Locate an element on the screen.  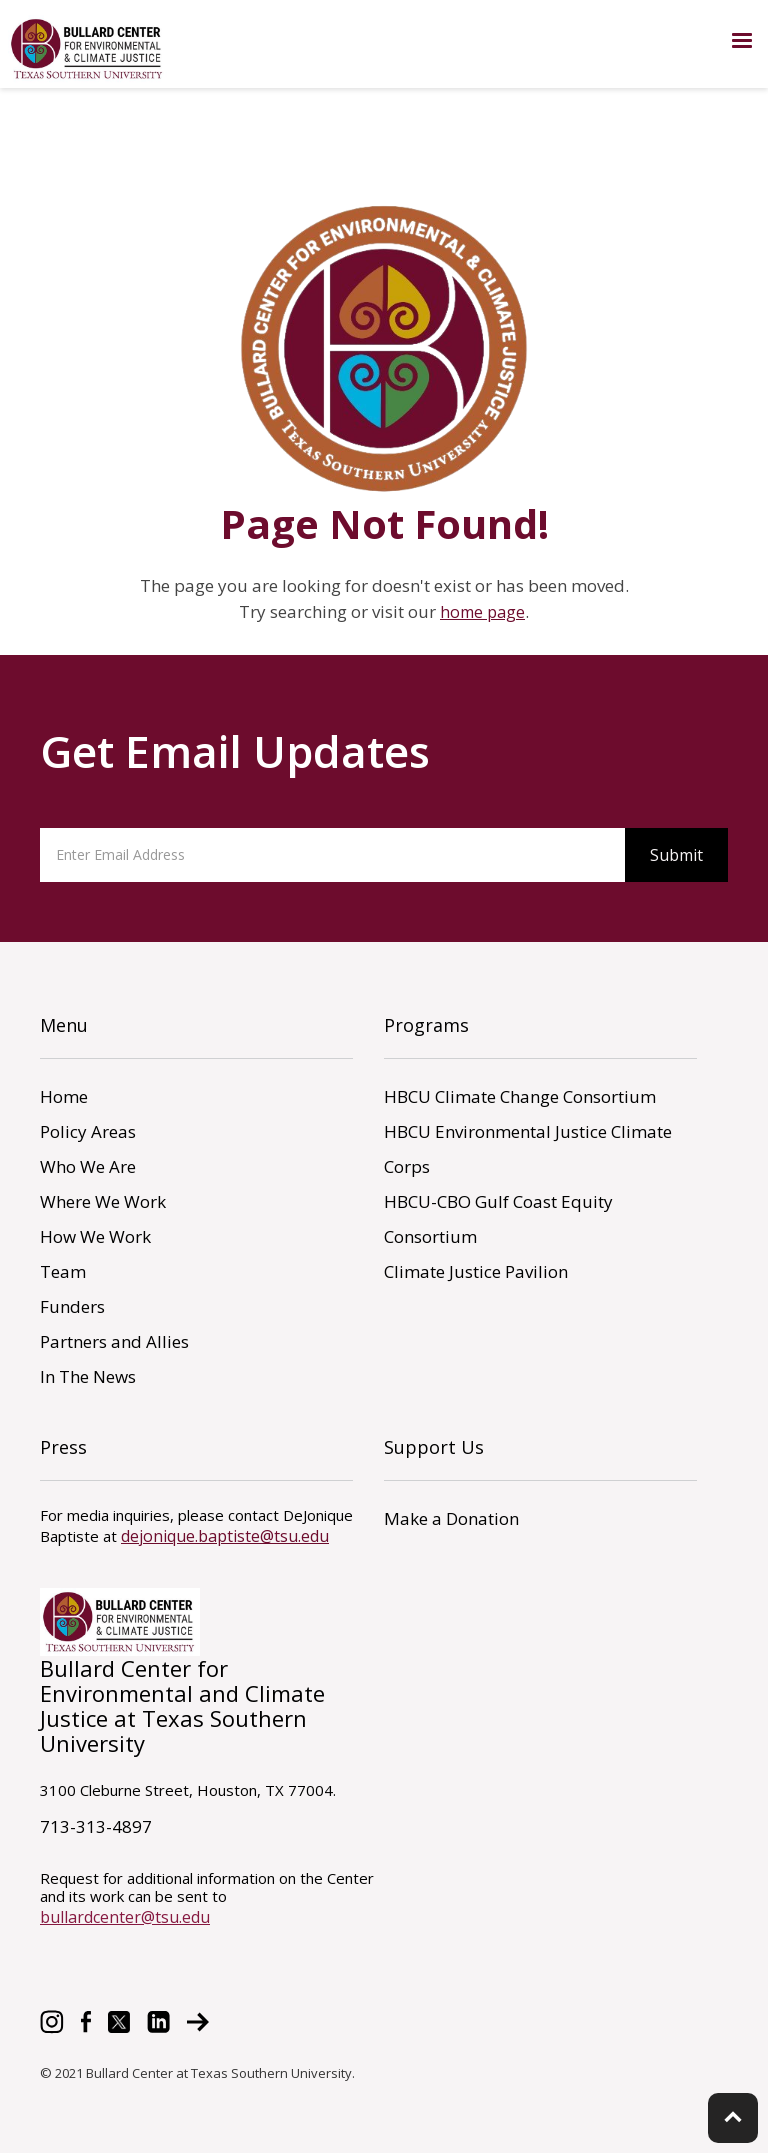
Home is located at coordinates (64, 1096).